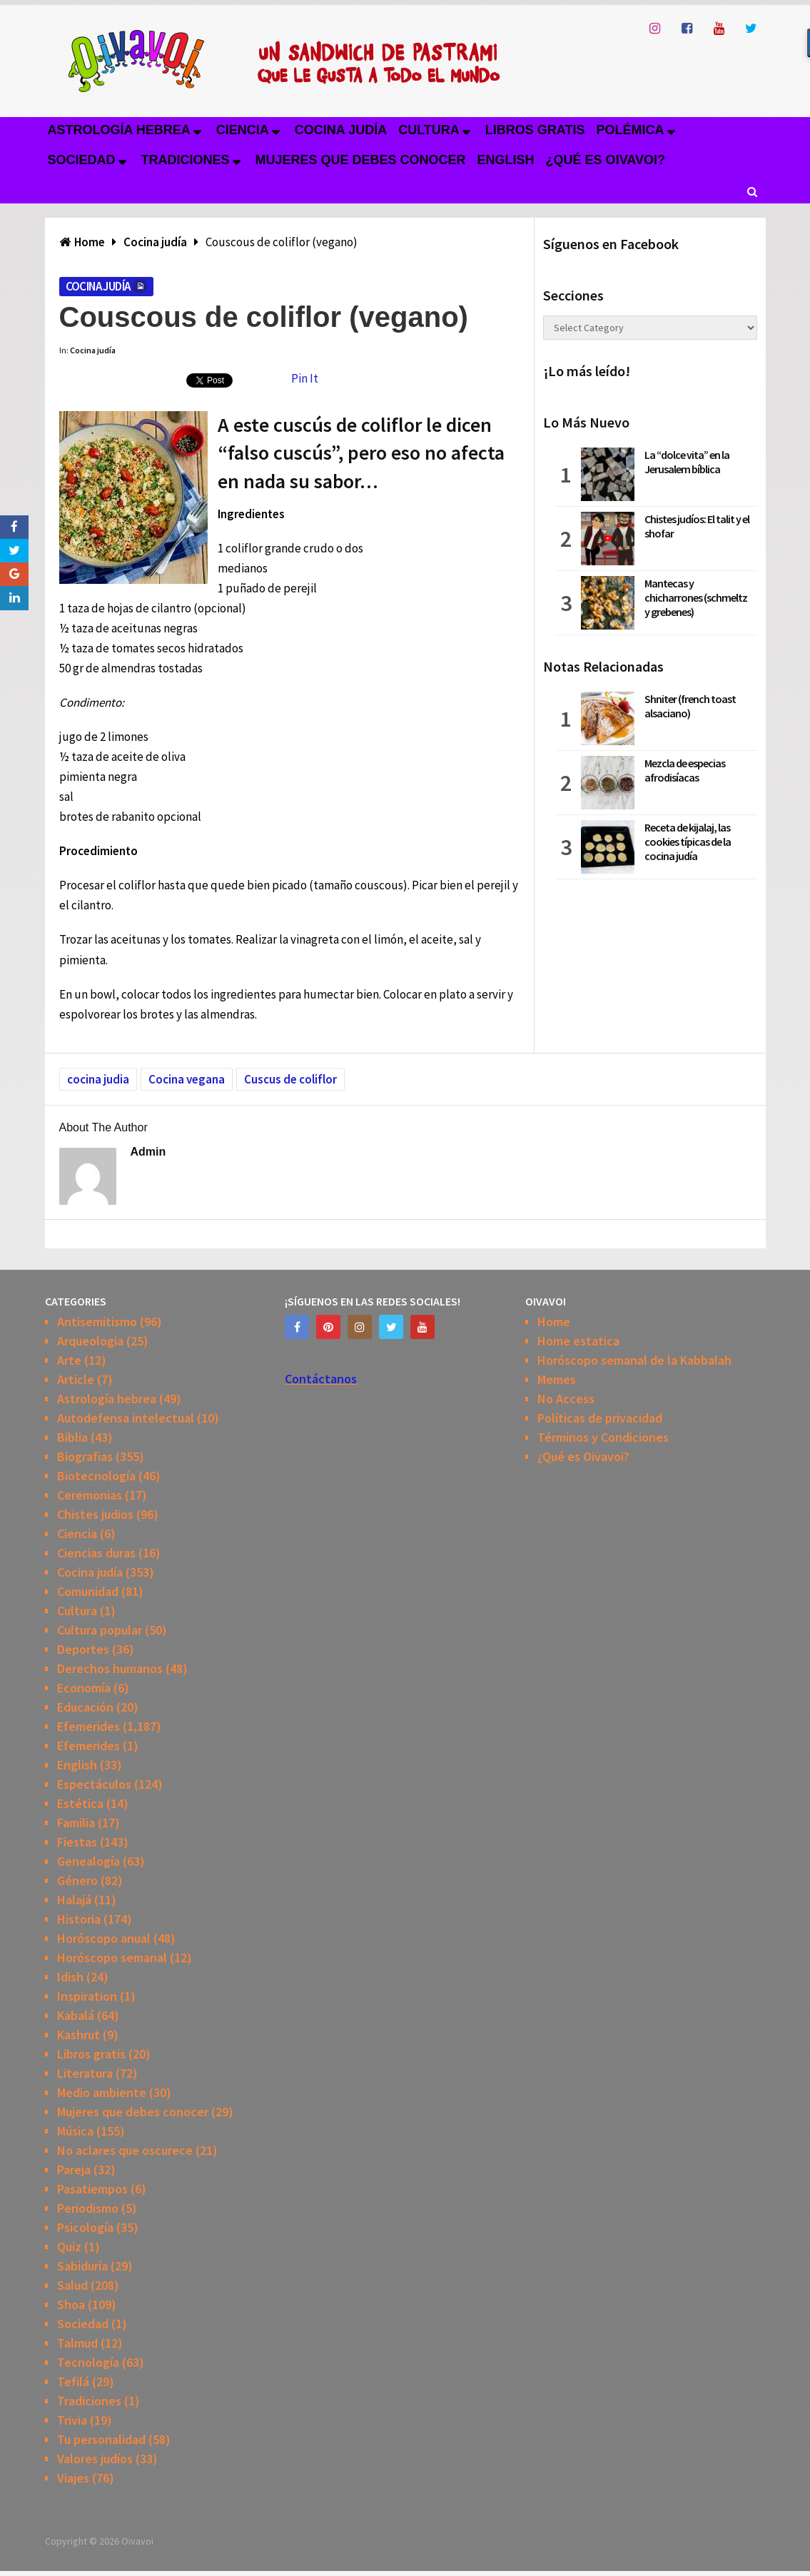 Image resolution: width=810 pixels, height=2576 pixels. Describe the element at coordinates (73, 2381) in the screenshot. I see `Tefilá` at that location.